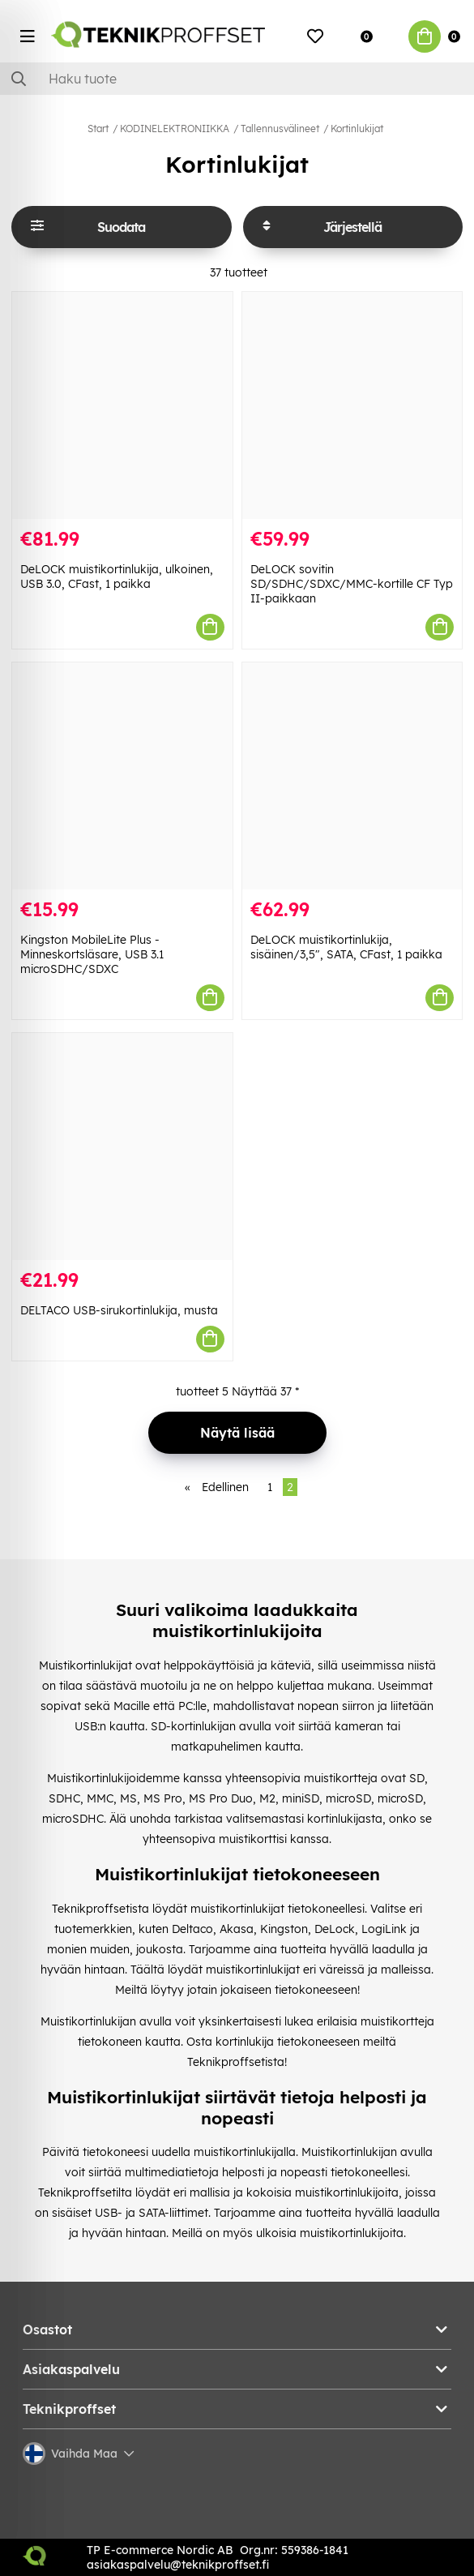  I want to click on [DeLOCK sovitin SD/SDHC/SDXC/MMC-kortille CF Typ II-paikkaan], so click(352, 405).